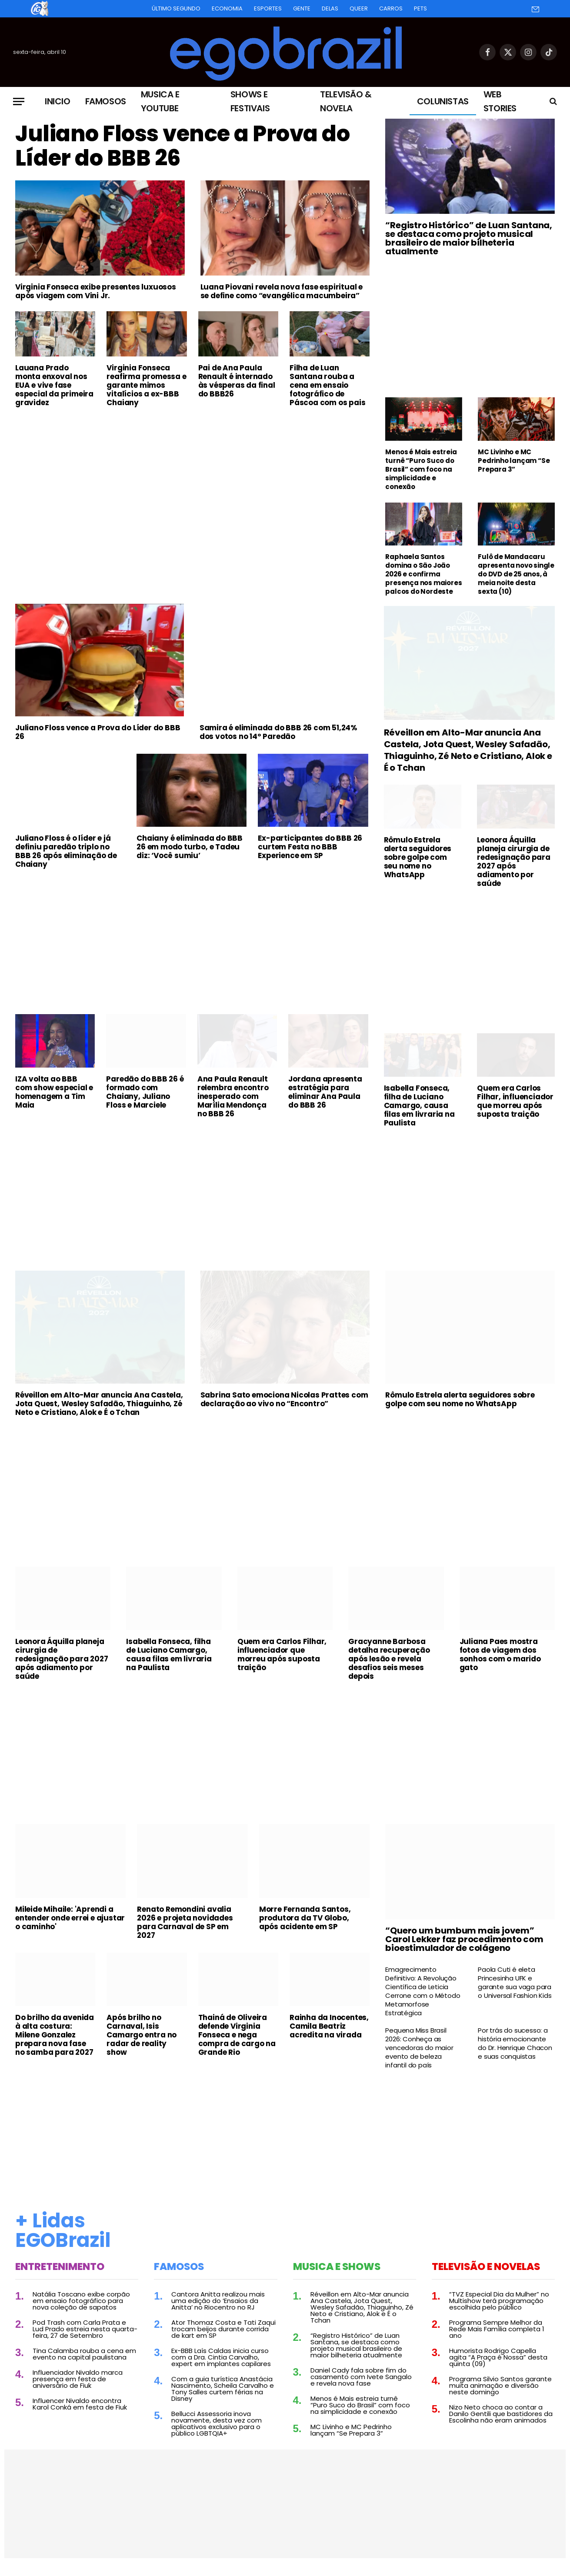  What do you see at coordinates (514, 1982) in the screenshot?
I see `Paola Cuti é eleta Princesinha UFK e garante sua vaga para o Universal Fashion Kids` at bounding box center [514, 1982].